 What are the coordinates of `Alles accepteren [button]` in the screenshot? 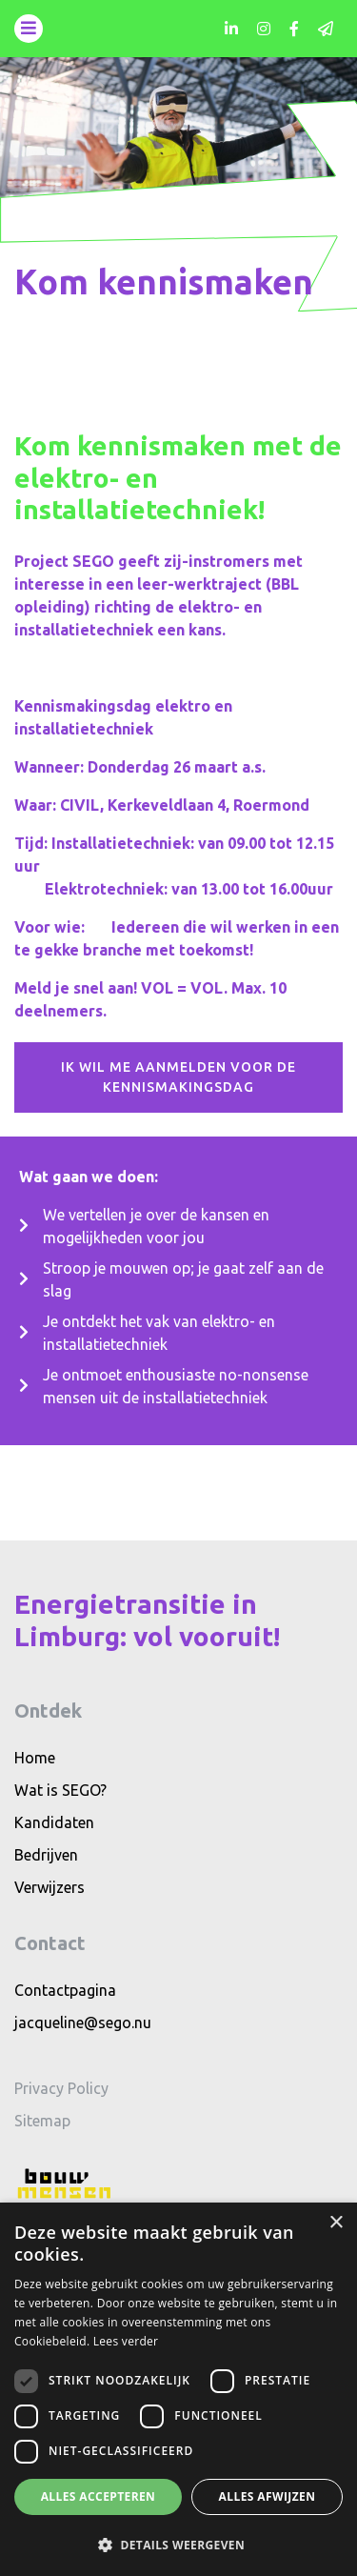 It's located at (98, 2496).